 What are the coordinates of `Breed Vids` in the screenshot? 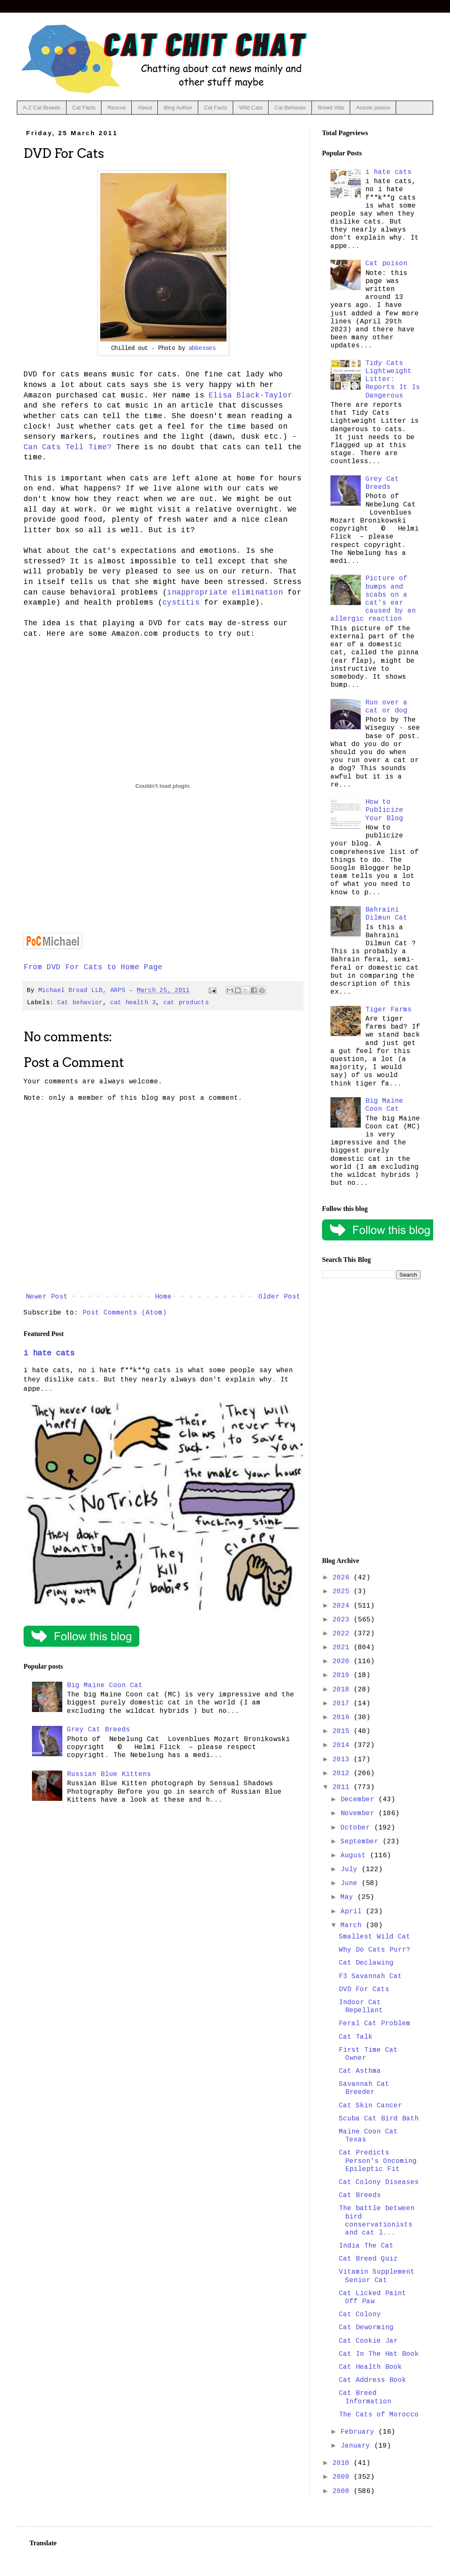 It's located at (331, 107).